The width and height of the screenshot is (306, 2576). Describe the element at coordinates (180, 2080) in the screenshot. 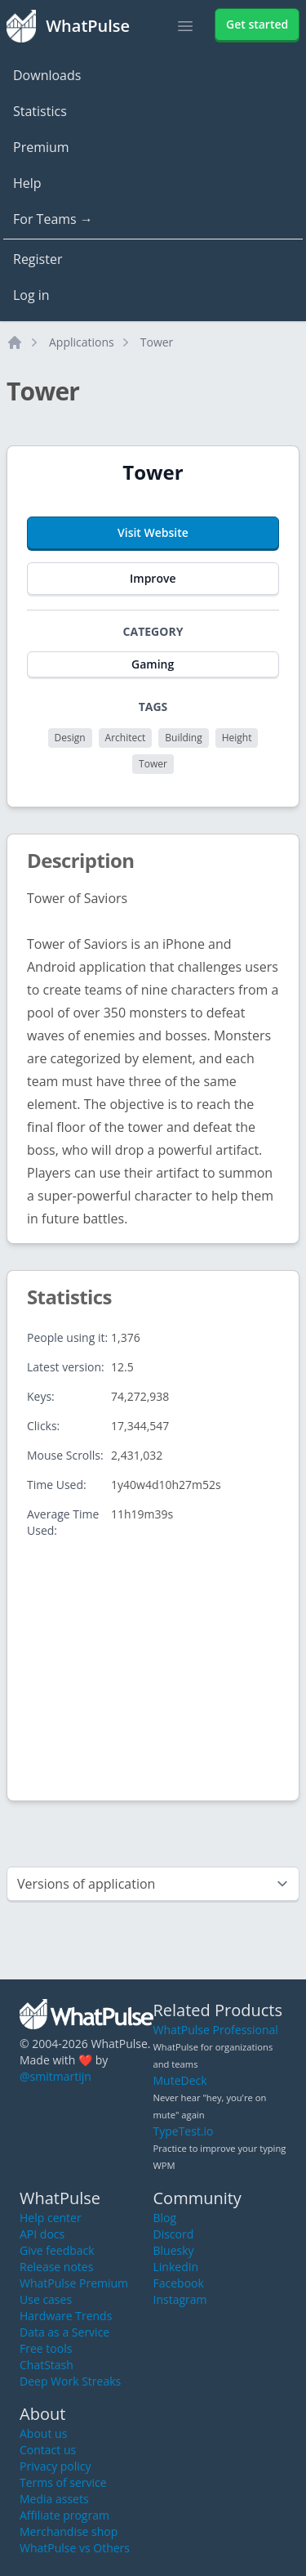

I see `MuteDeck` at that location.